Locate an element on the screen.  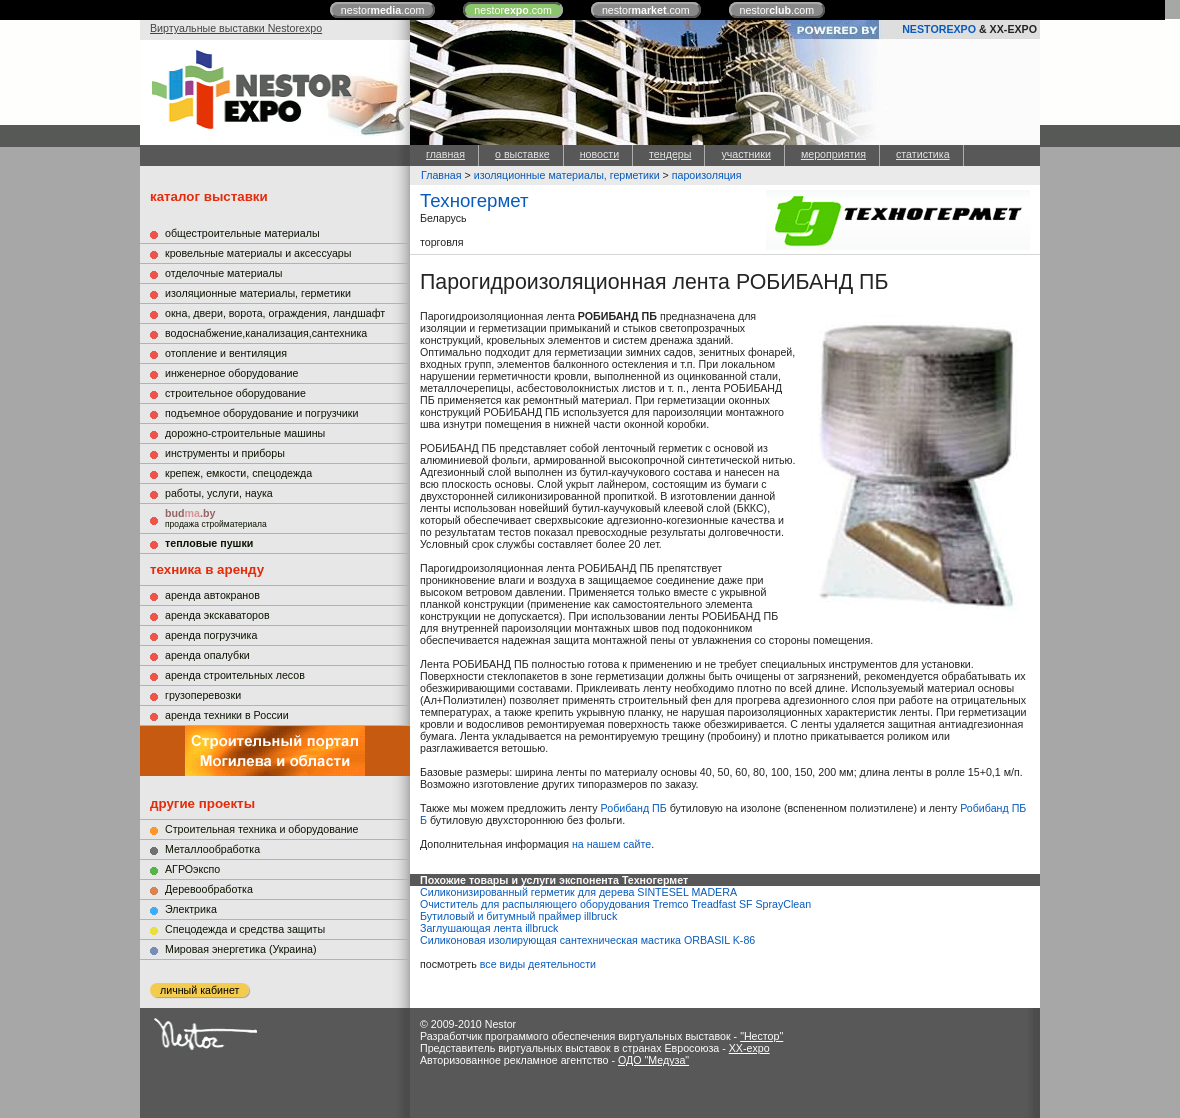
дорожно-строительные машины is located at coordinates (245, 433).